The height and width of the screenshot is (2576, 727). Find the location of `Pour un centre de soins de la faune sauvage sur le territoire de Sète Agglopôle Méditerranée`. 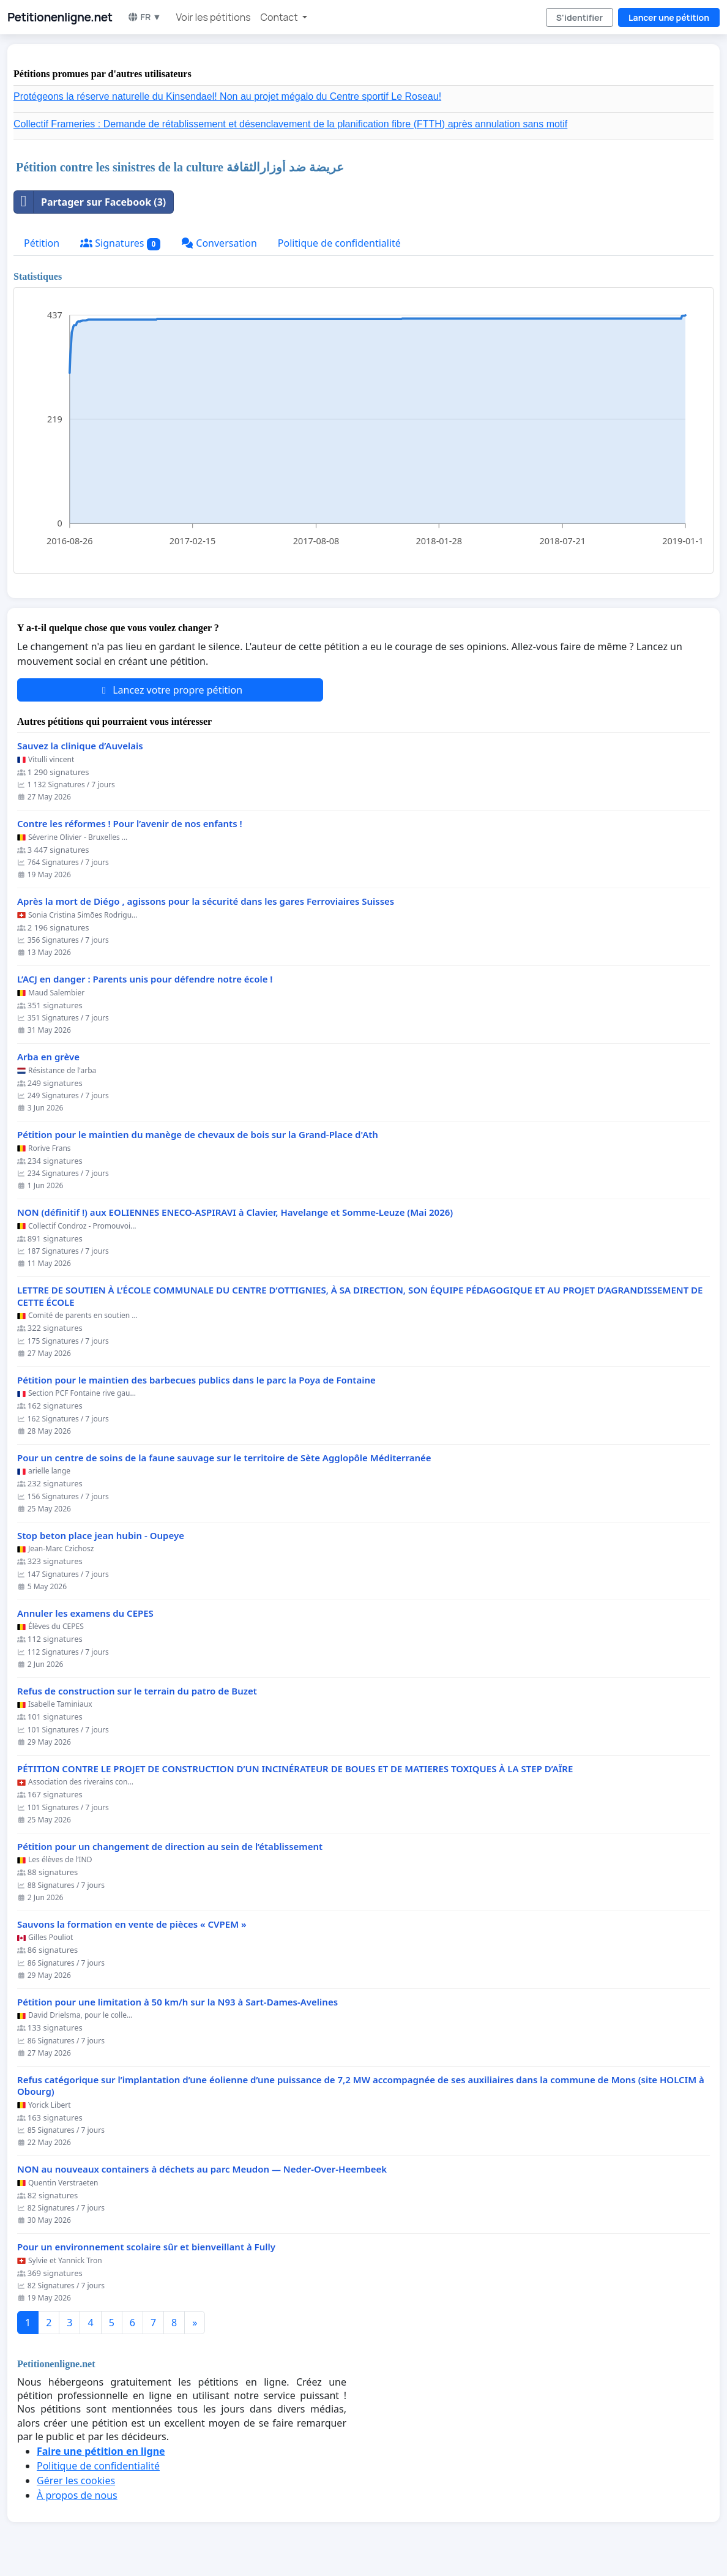

Pour un centre de soins de la faune sauvage sur le territoire de Sète Agglopôle Méditerranée is located at coordinates (224, 1458).